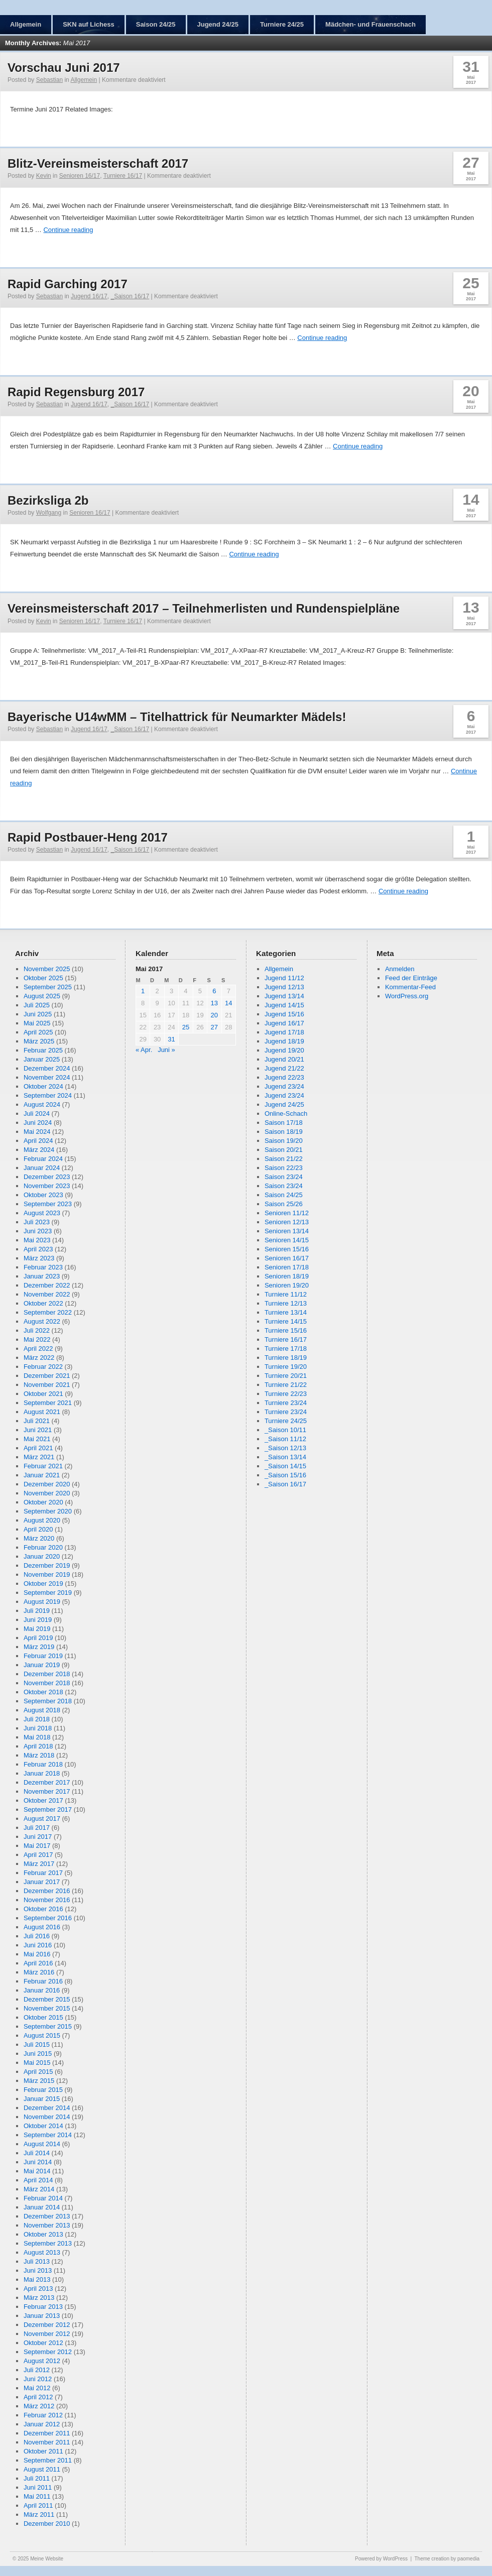 The height and width of the screenshot is (2576, 492). I want to click on Saison 22/23, so click(284, 1168).